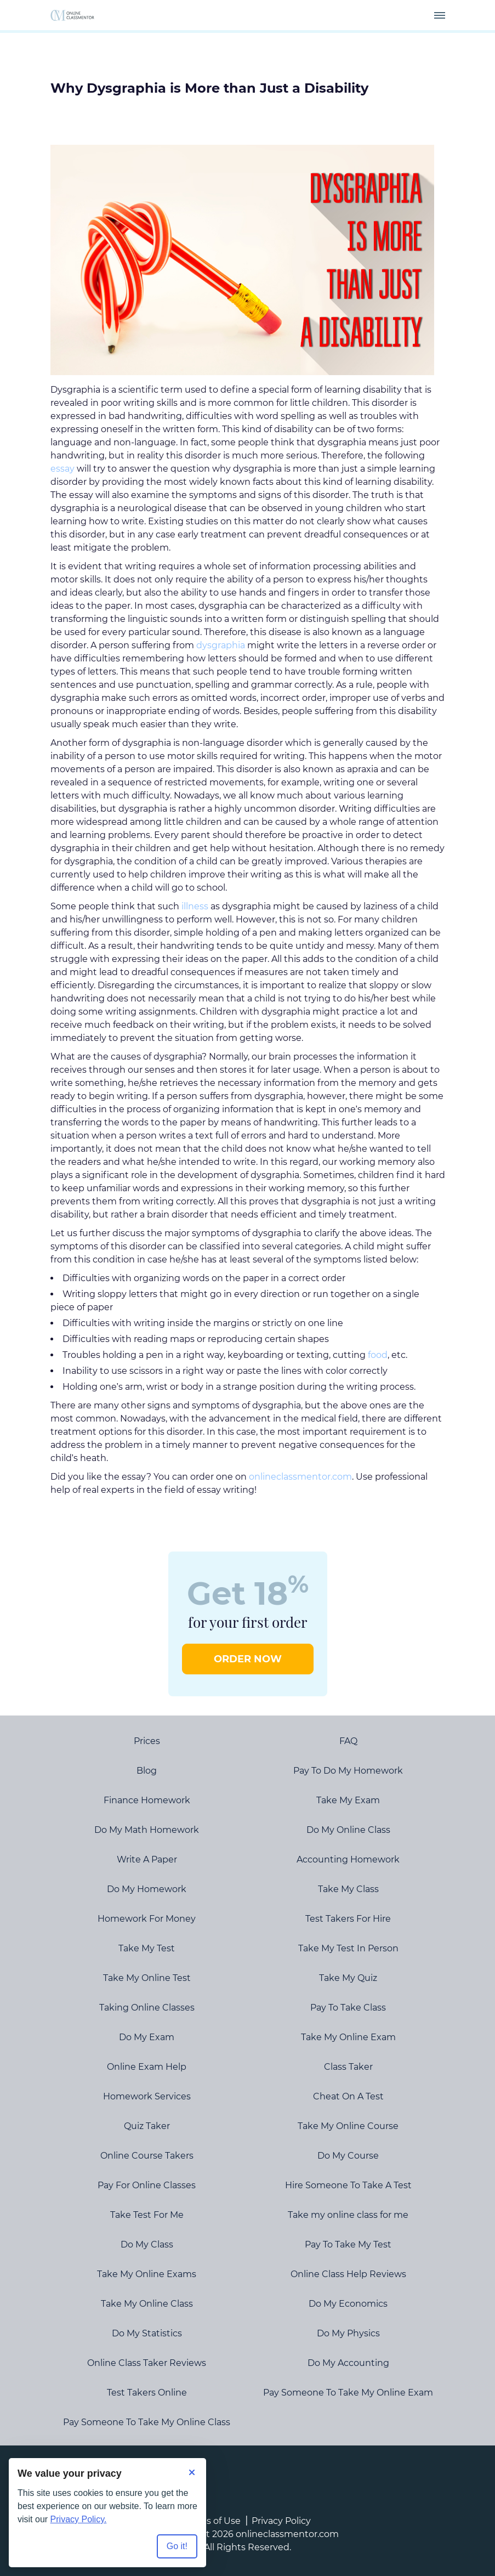 The width and height of the screenshot is (495, 2576). What do you see at coordinates (177, 2546) in the screenshot?
I see `Go it! [Accept all cookies]` at bounding box center [177, 2546].